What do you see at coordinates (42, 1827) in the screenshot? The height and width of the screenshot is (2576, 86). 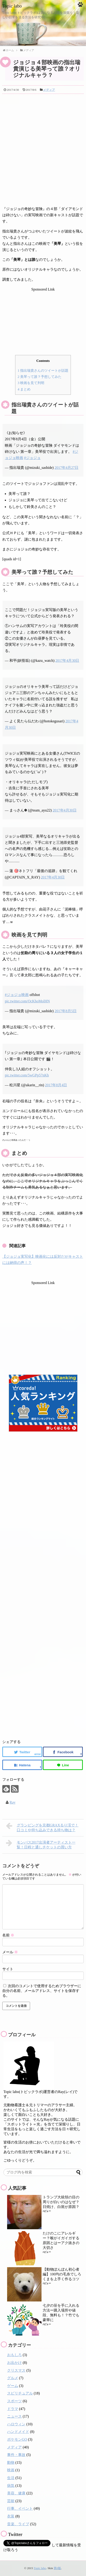 I see `グランピングを京都GRAXるり渓で！口コミや持ち込みできる持ち物は？` at bounding box center [42, 1827].